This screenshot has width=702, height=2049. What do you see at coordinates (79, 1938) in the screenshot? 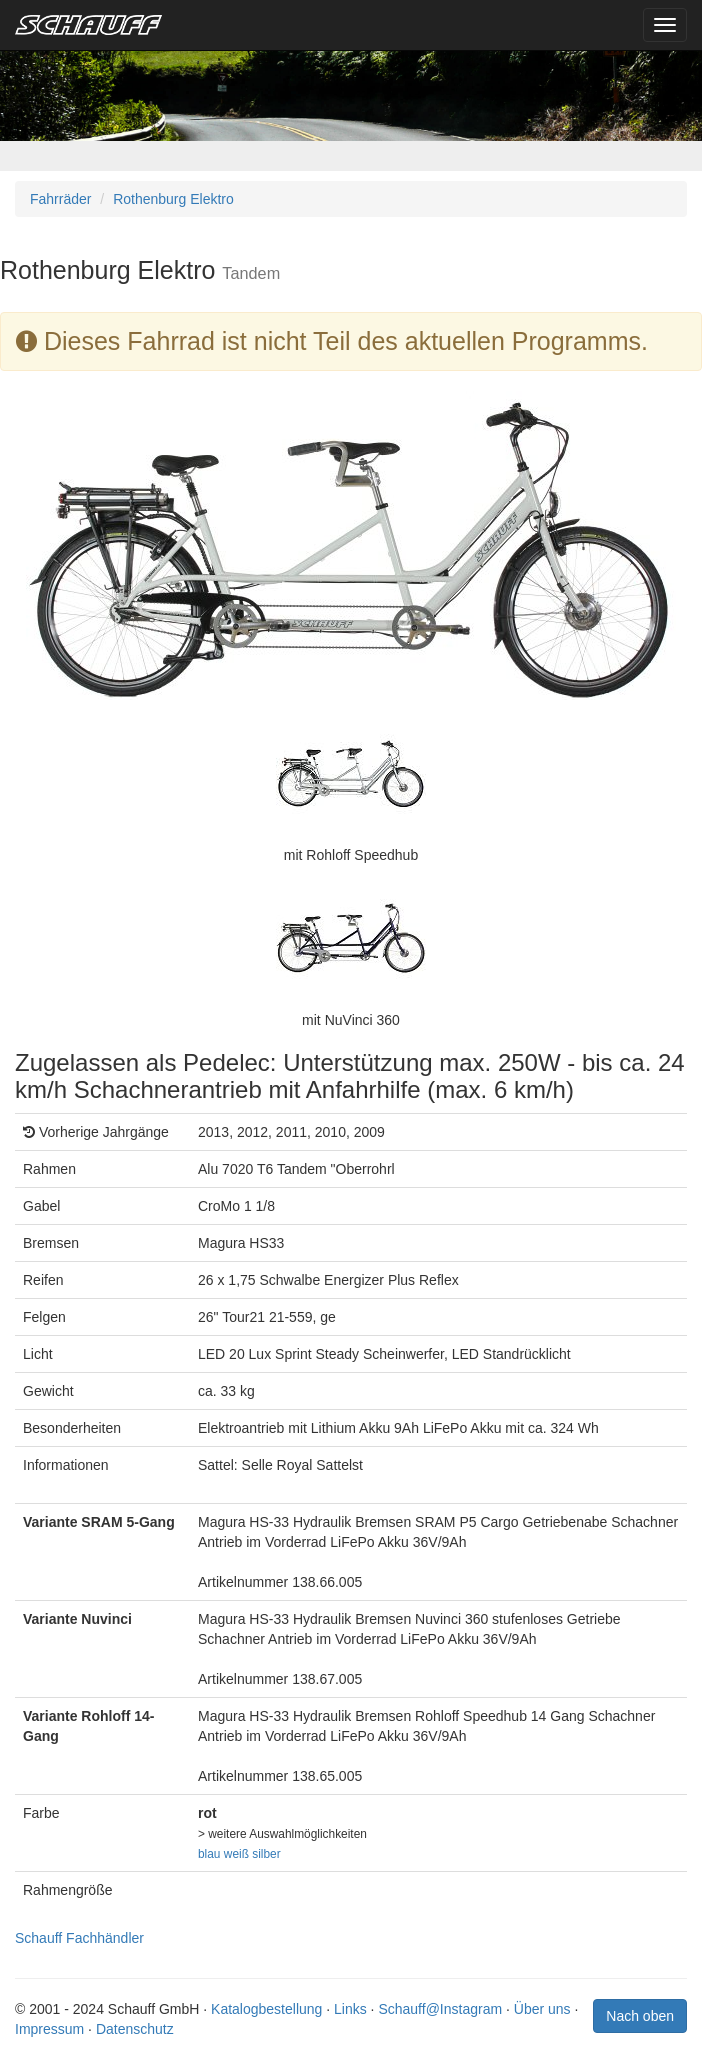
I see `Schauff Fachhändler` at bounding box center [79, 1938].